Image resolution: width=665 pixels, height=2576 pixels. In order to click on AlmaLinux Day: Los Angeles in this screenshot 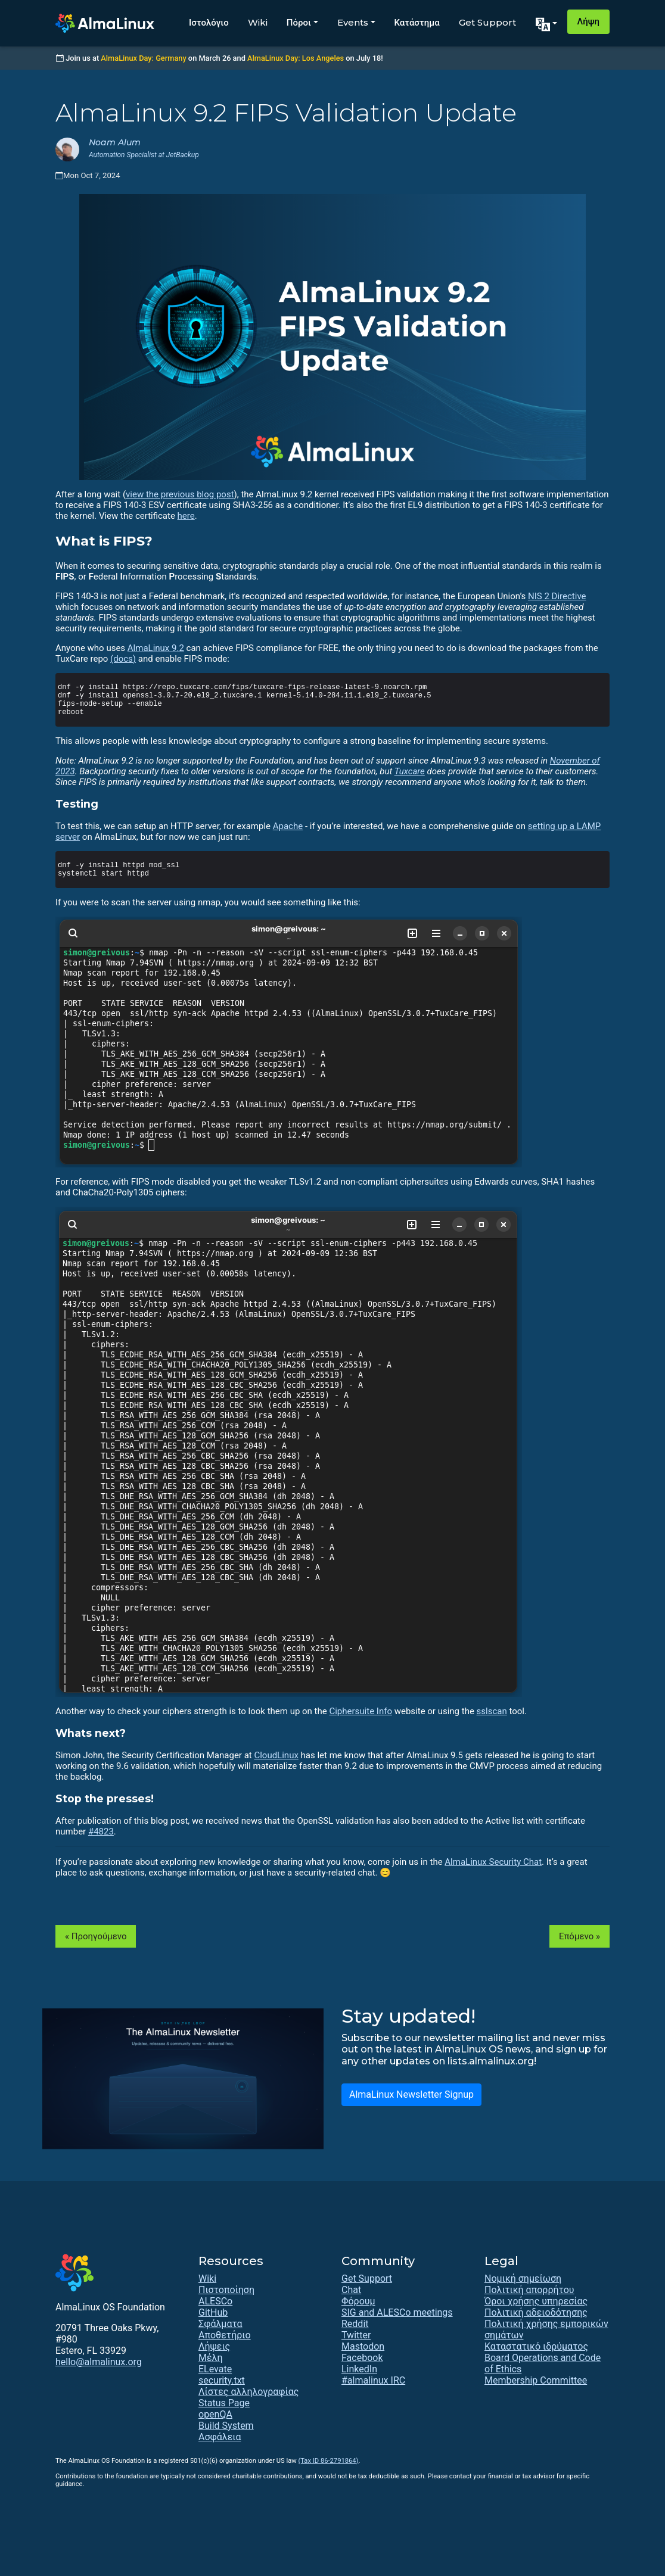, I will do `click(295, 58)`.